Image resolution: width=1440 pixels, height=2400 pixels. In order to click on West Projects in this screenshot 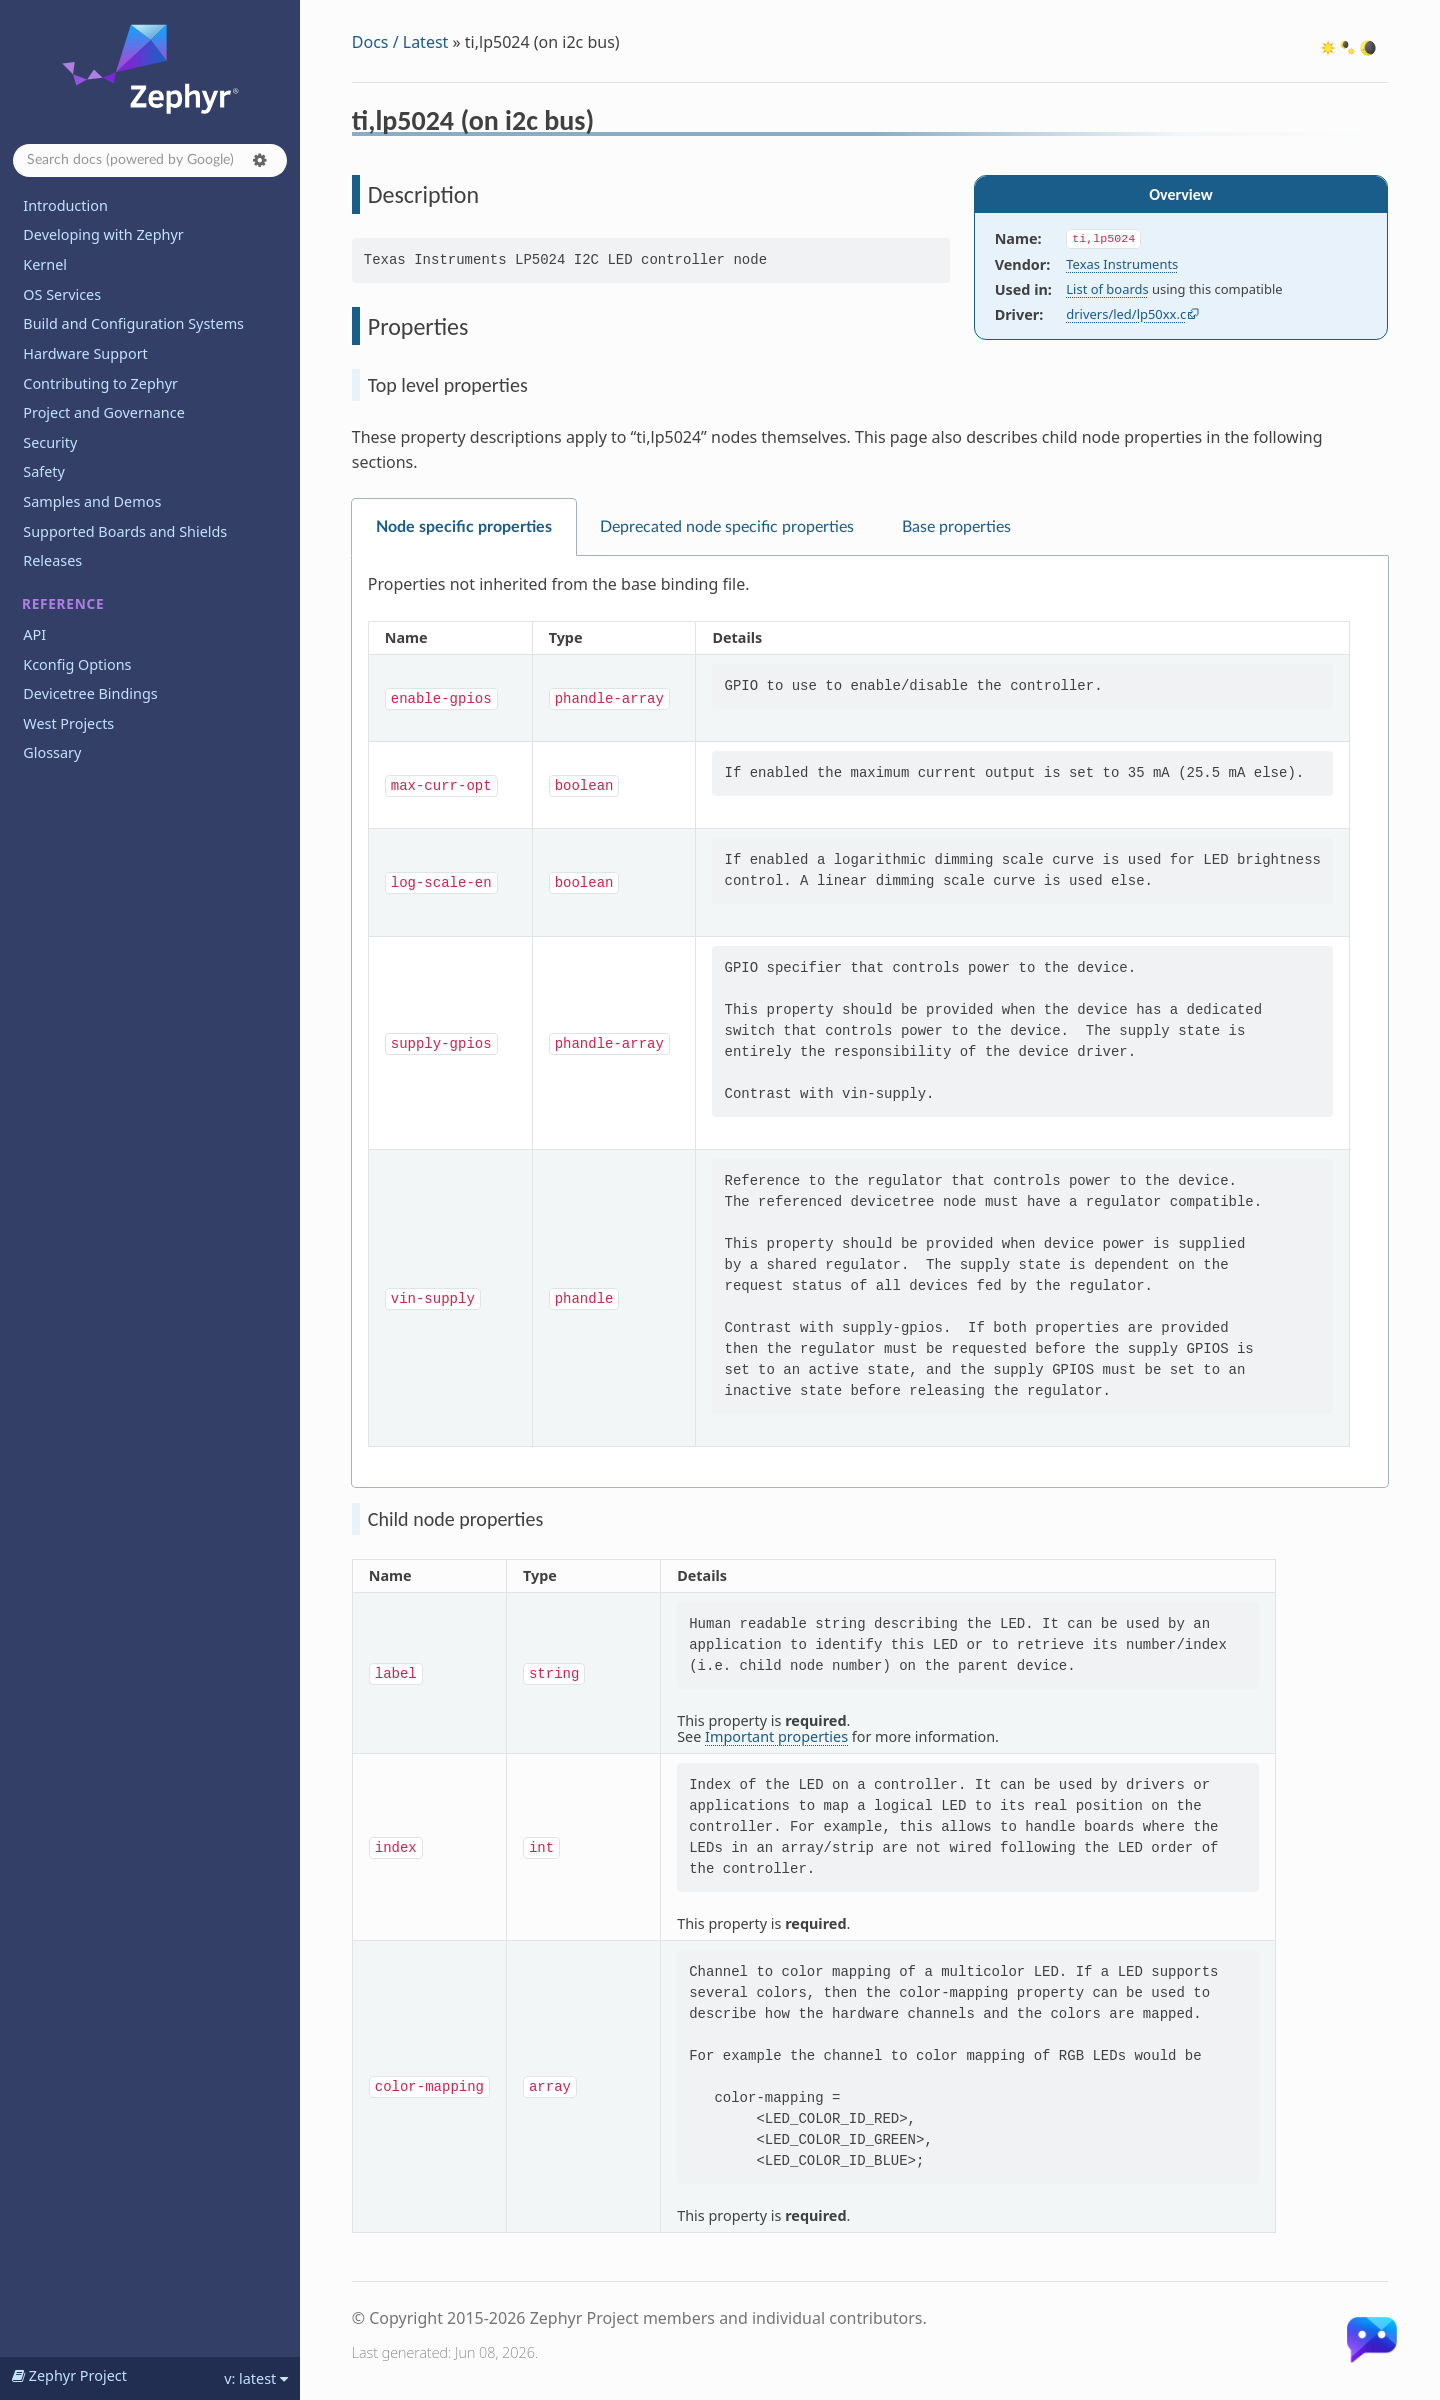, I will do `click(68, 723)`.